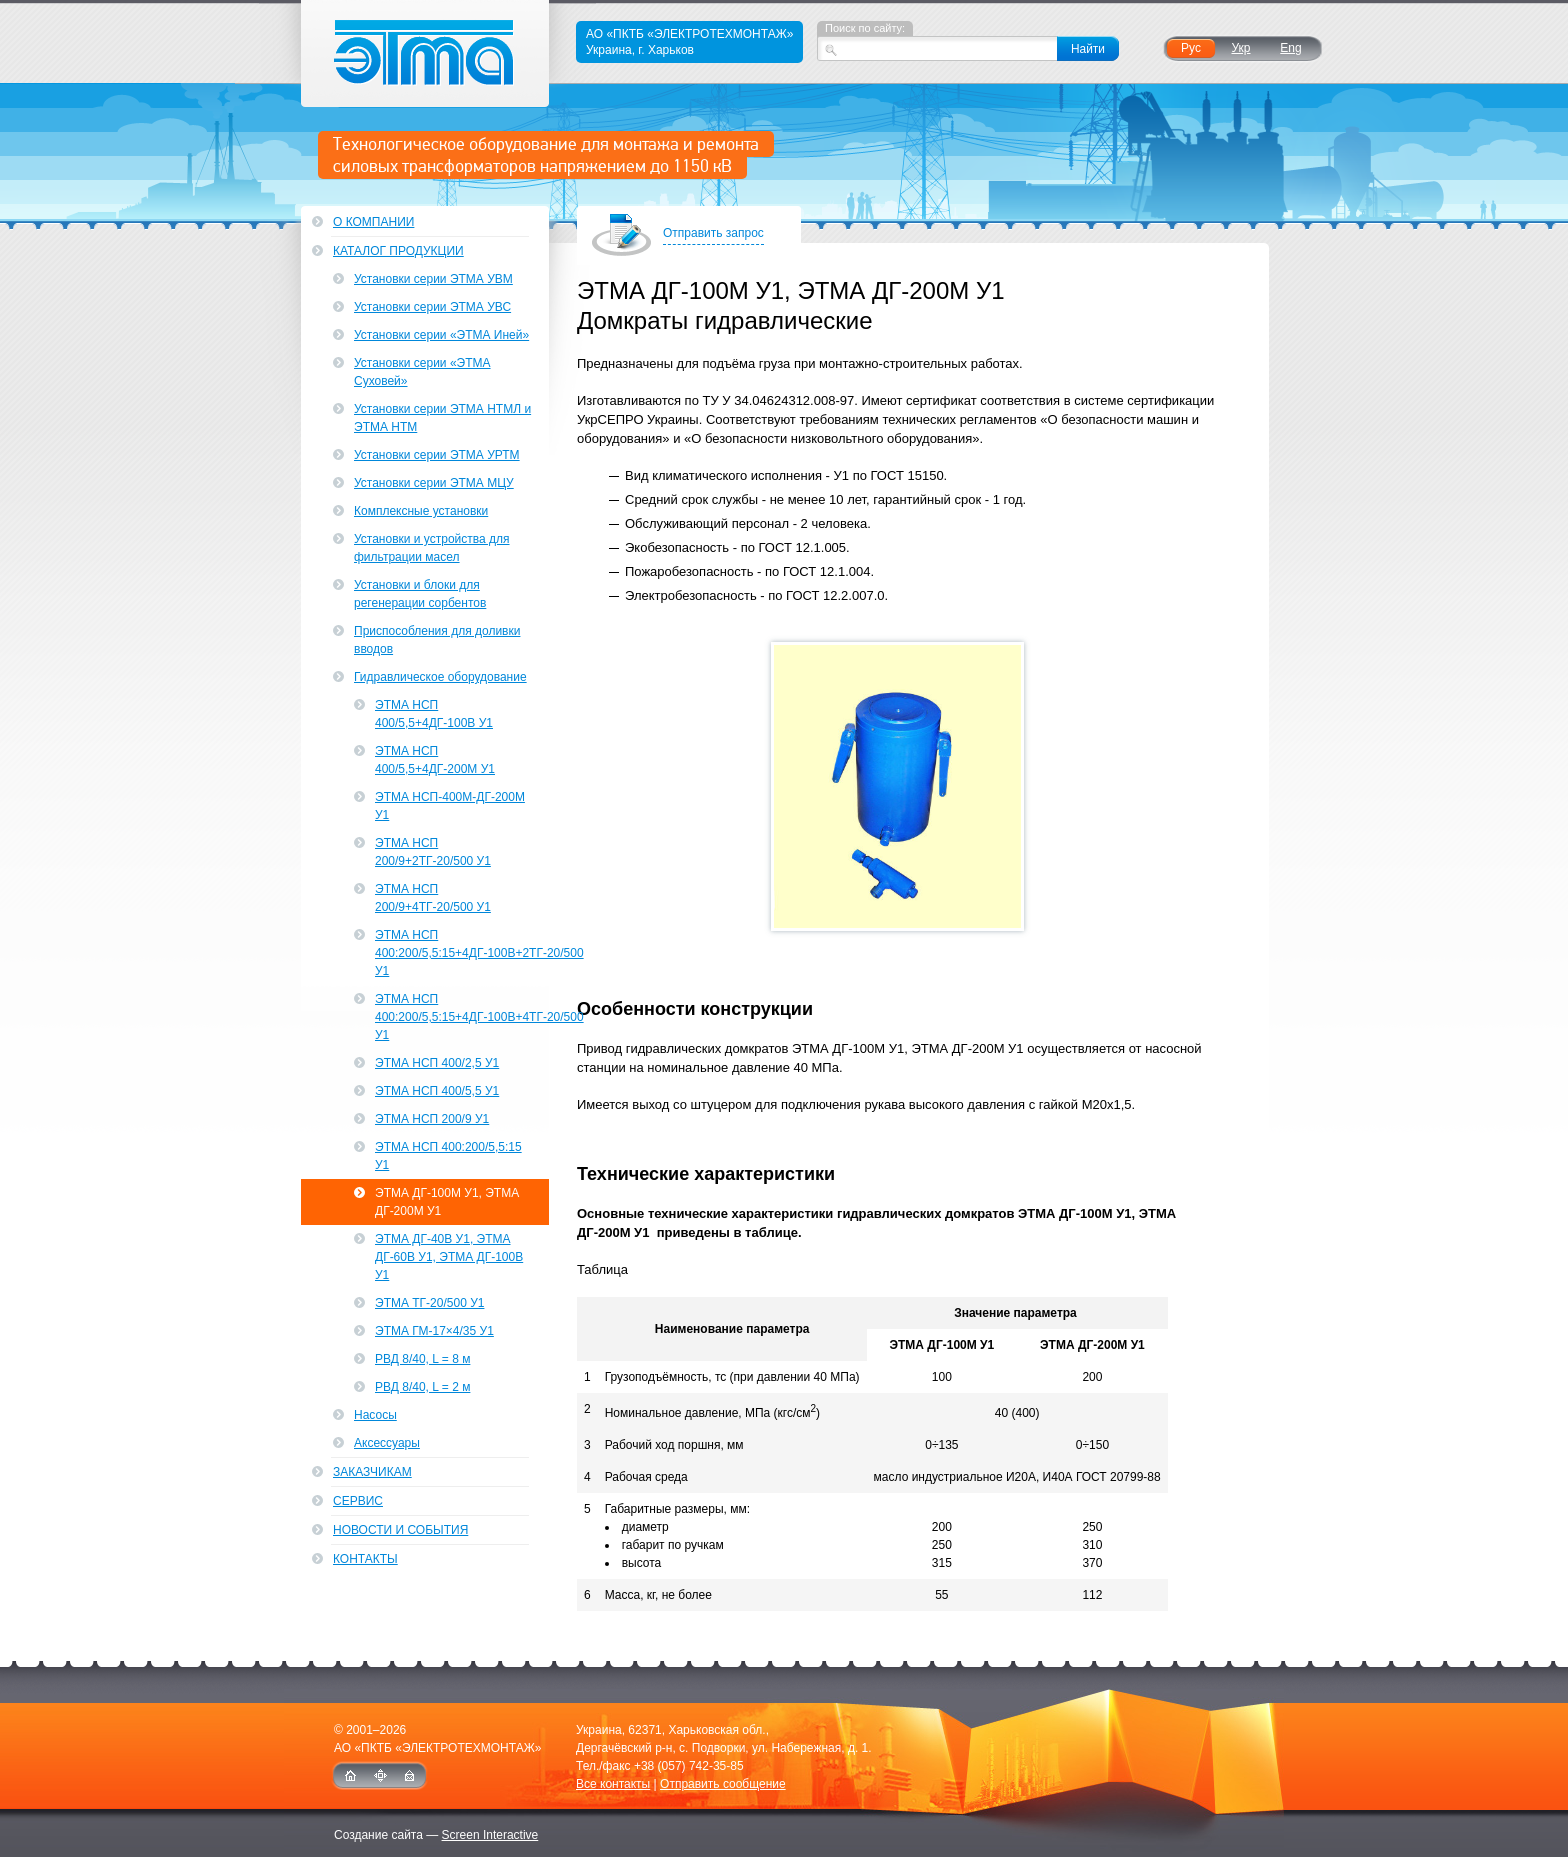 The height and width of the screenshot is (1857, 1568). What do you see at coordinates (448, 1156) in the screenshot?
I see `ЭТМА НСП 400:200/5,5:15 У1` at bounding box center [448, 1156].